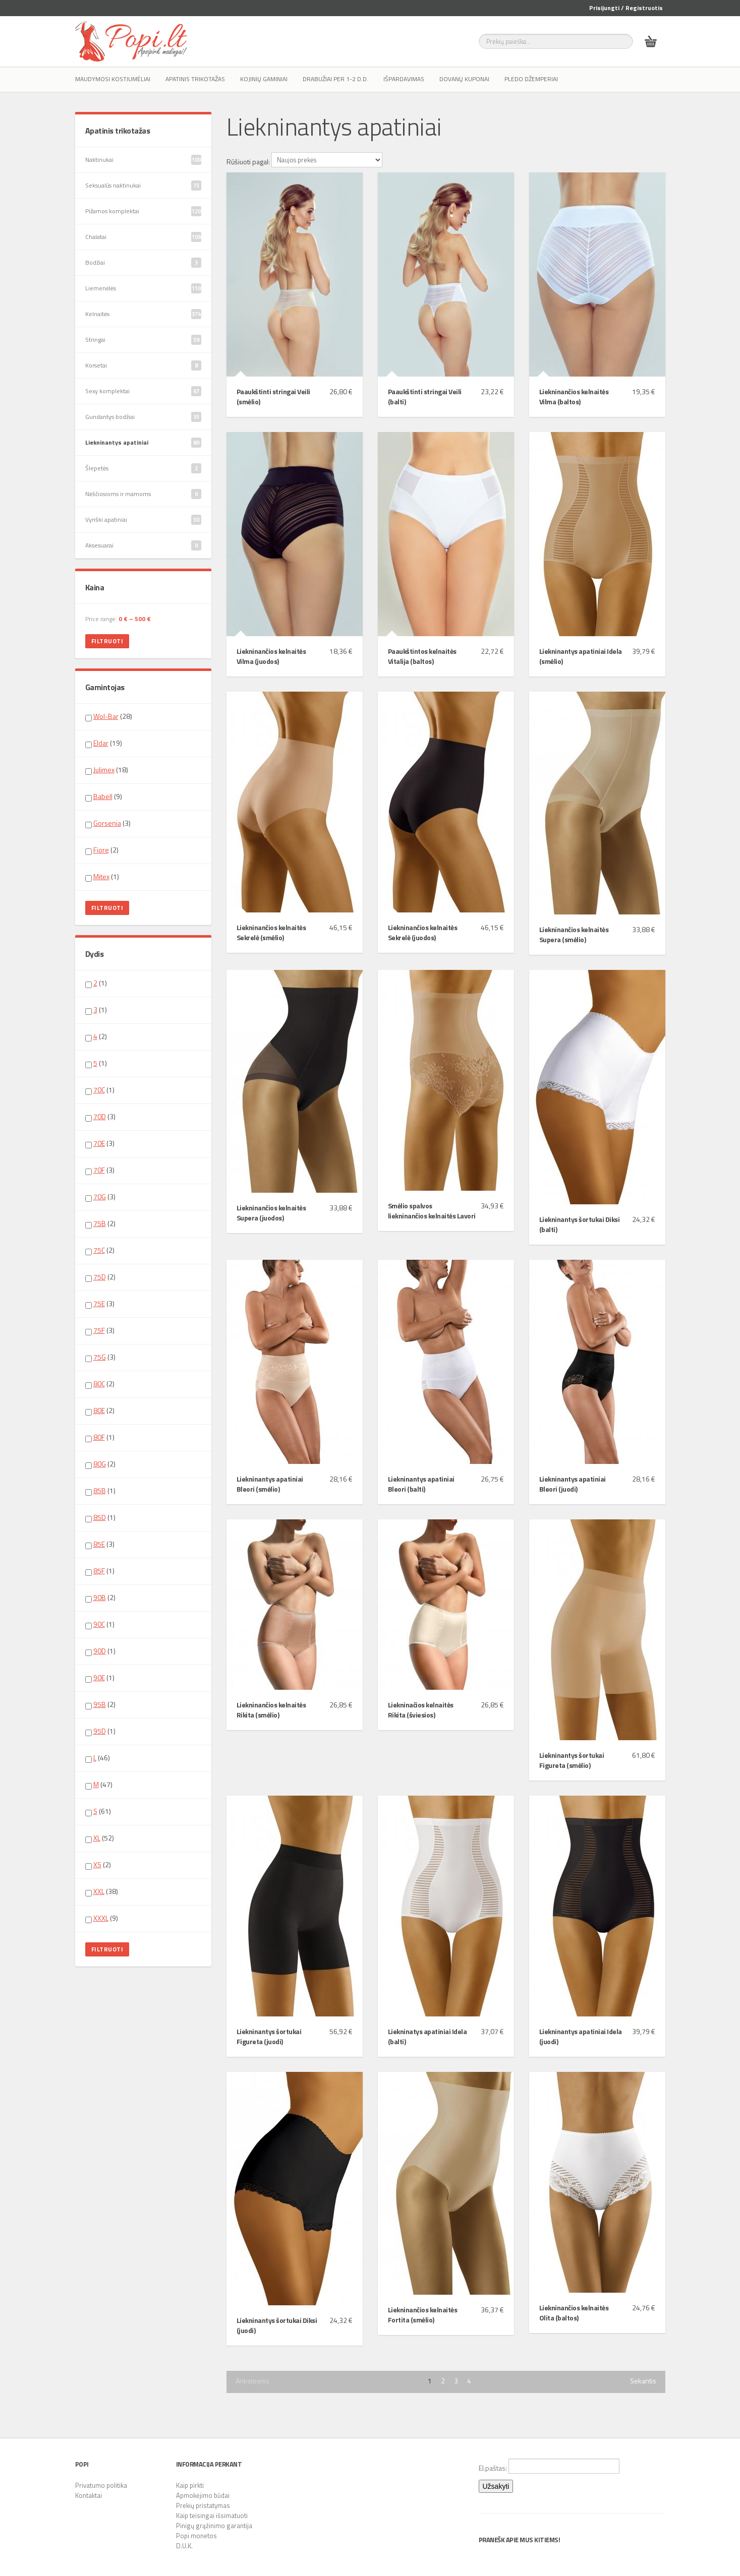  I want to click on 90E, so click(99, 1677).